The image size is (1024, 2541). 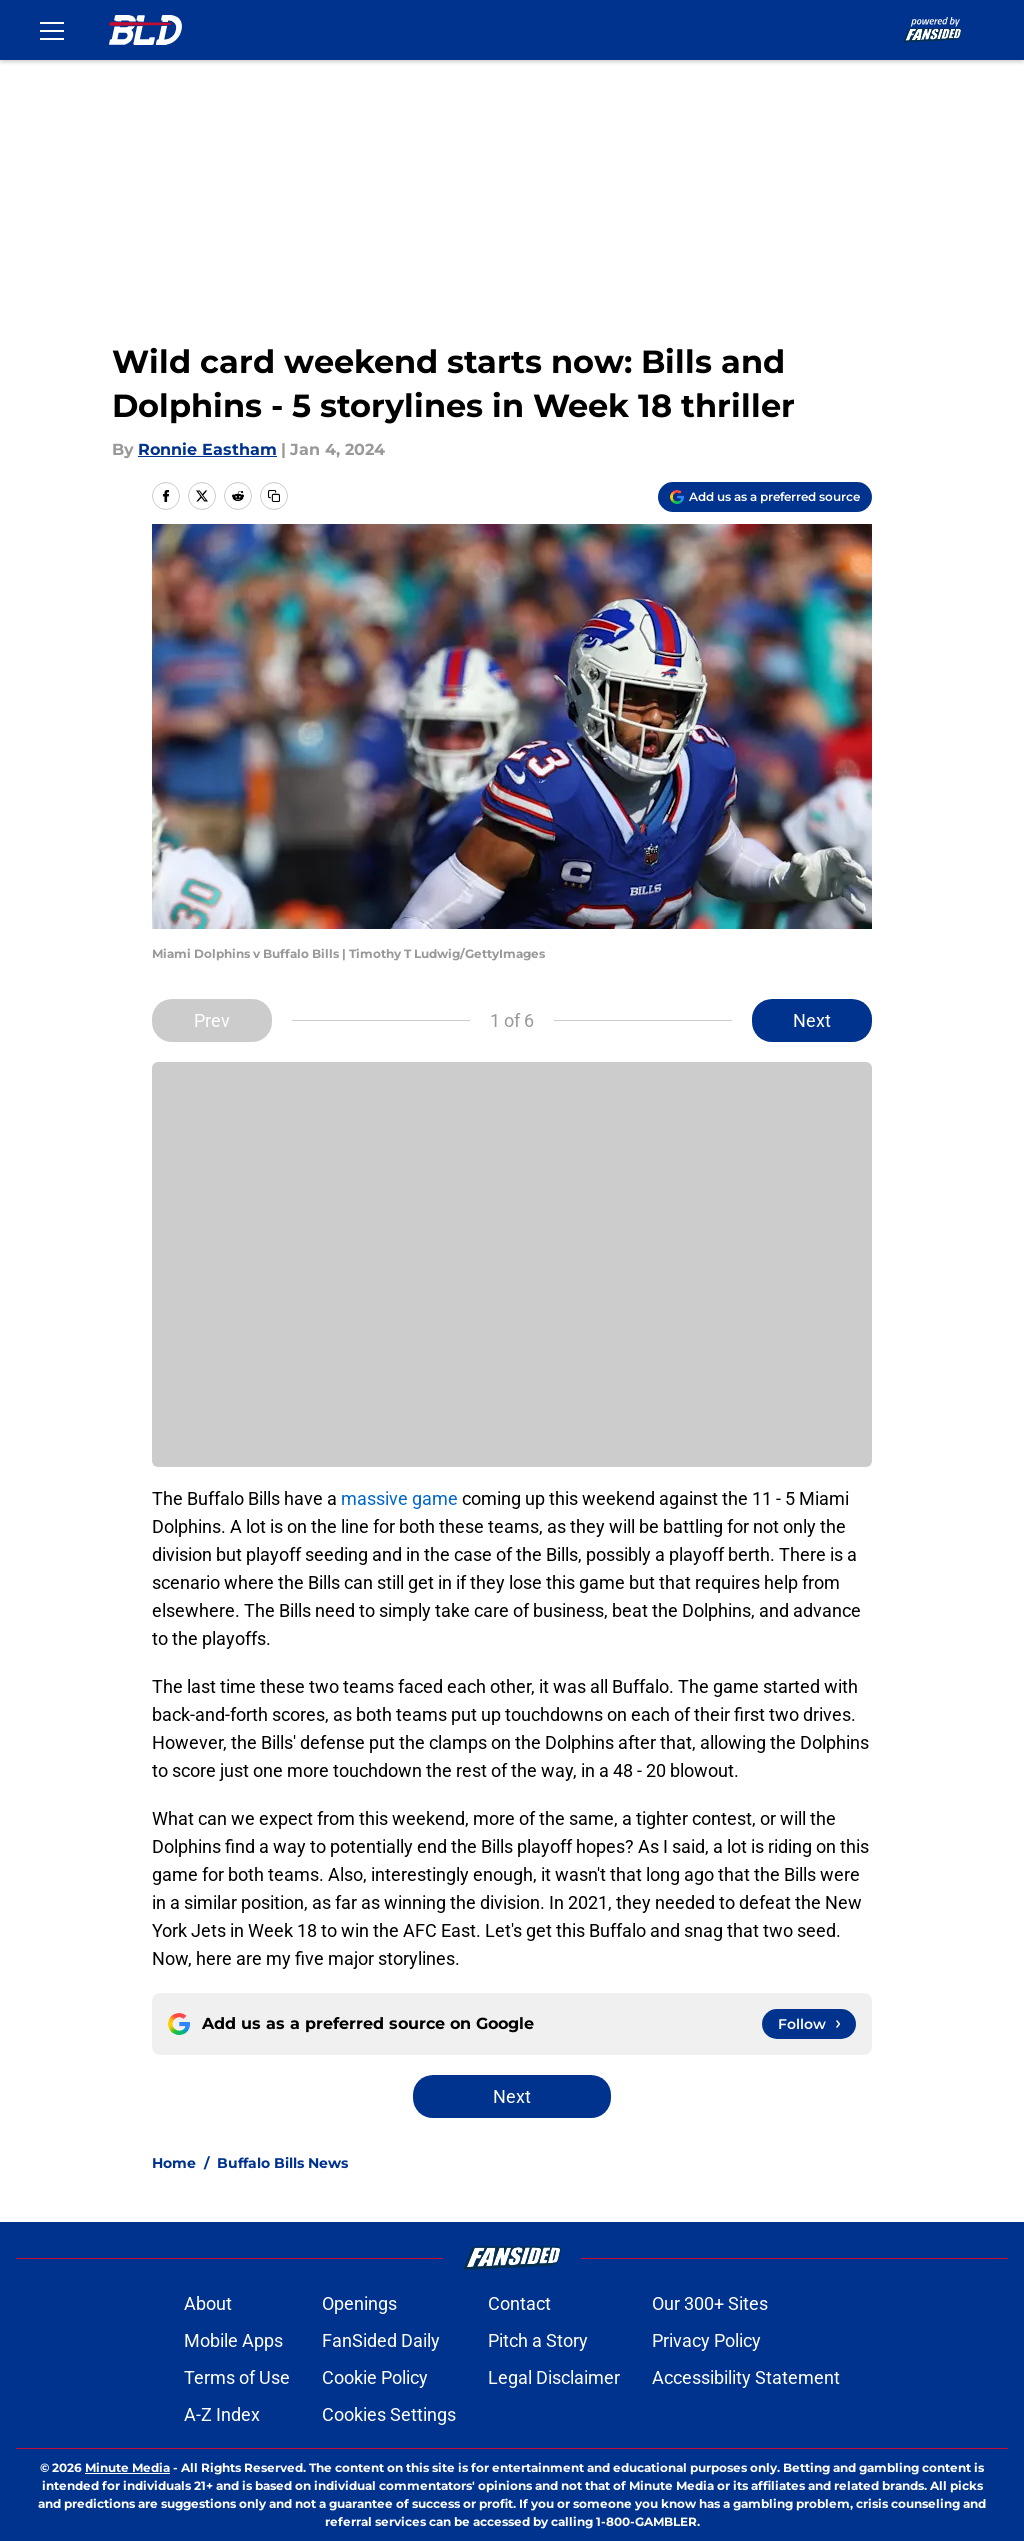 What do you see at coordinates (519, 2303) in the screenshot?
I see `Contact` at bounding box center [519, 2303].